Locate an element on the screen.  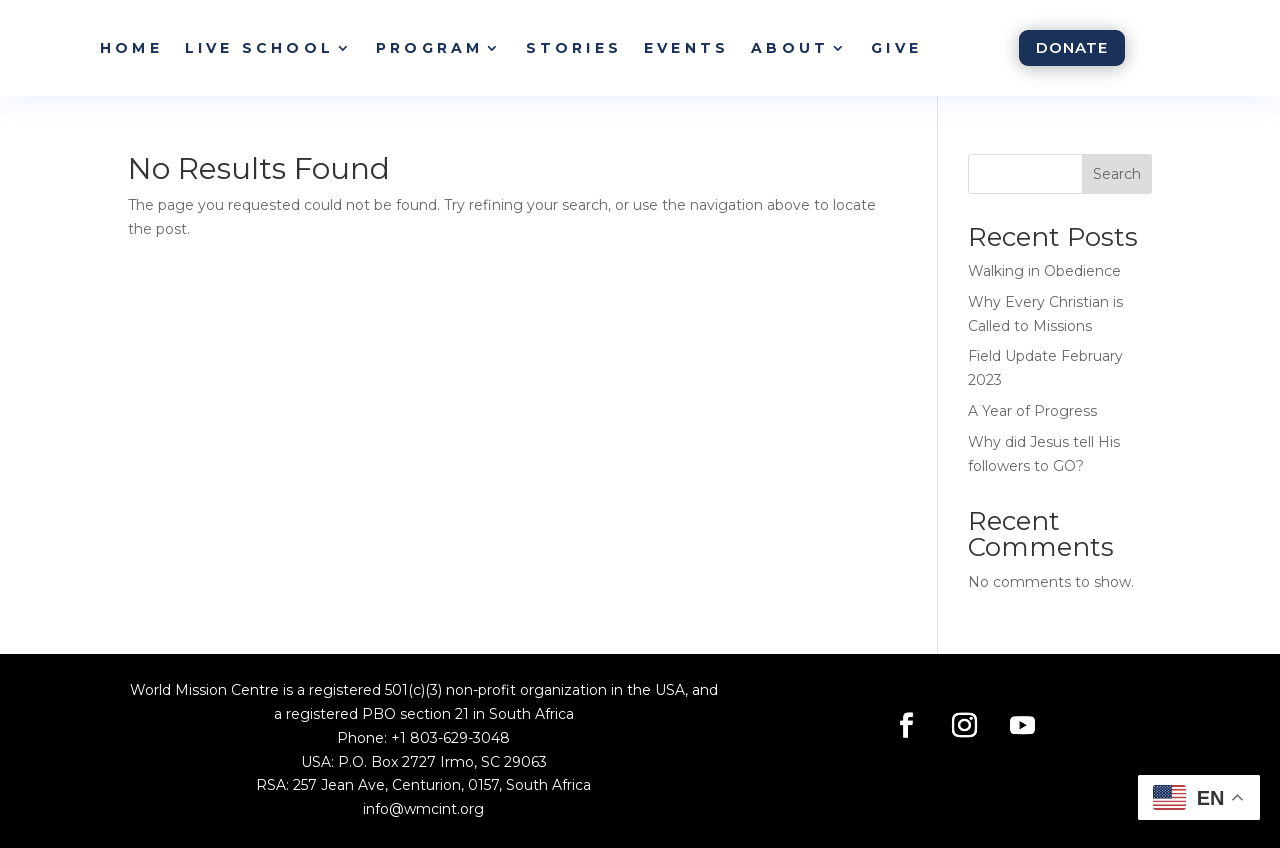
Program is located at coordinates (429, 48).